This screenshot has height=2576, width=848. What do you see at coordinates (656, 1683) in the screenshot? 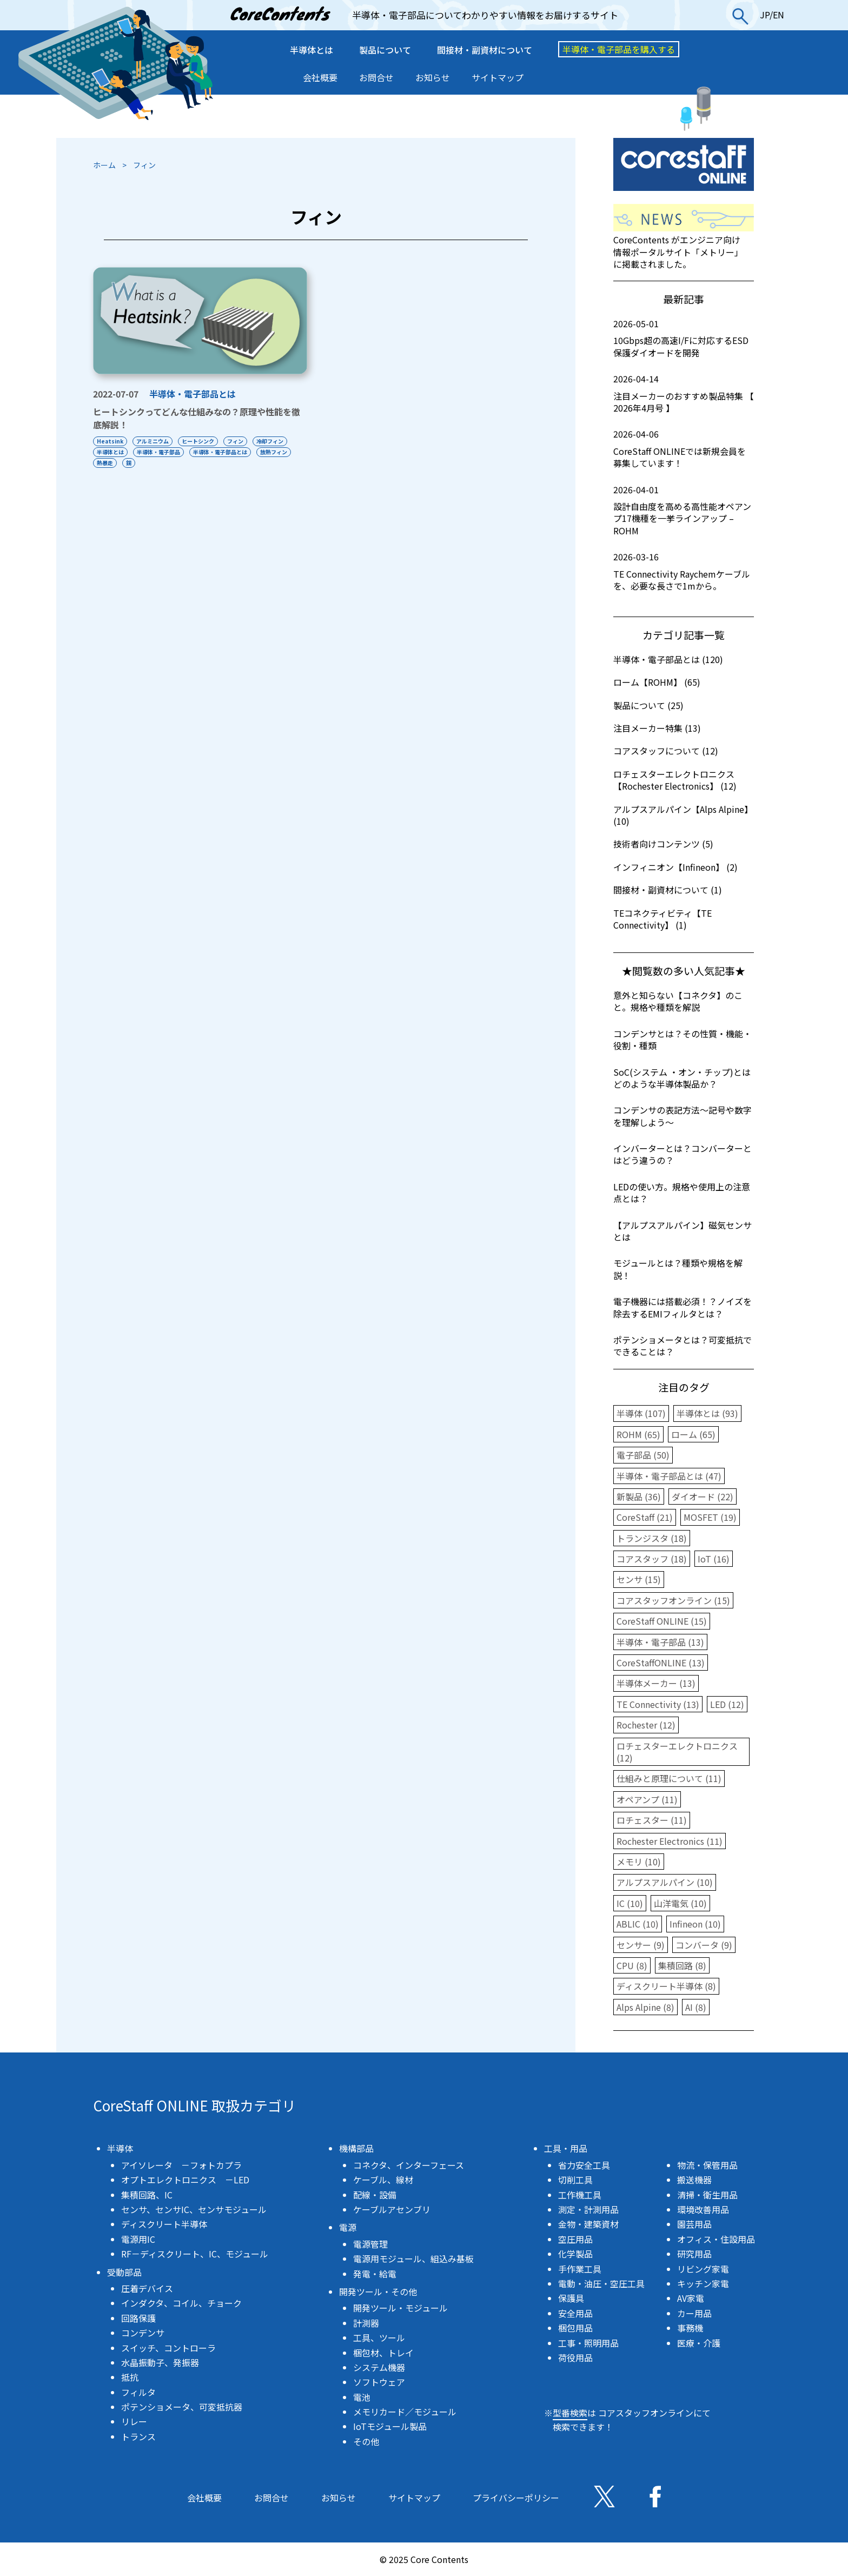
I see `半導体メーカー (13)` at bounding box center [656, 1683].